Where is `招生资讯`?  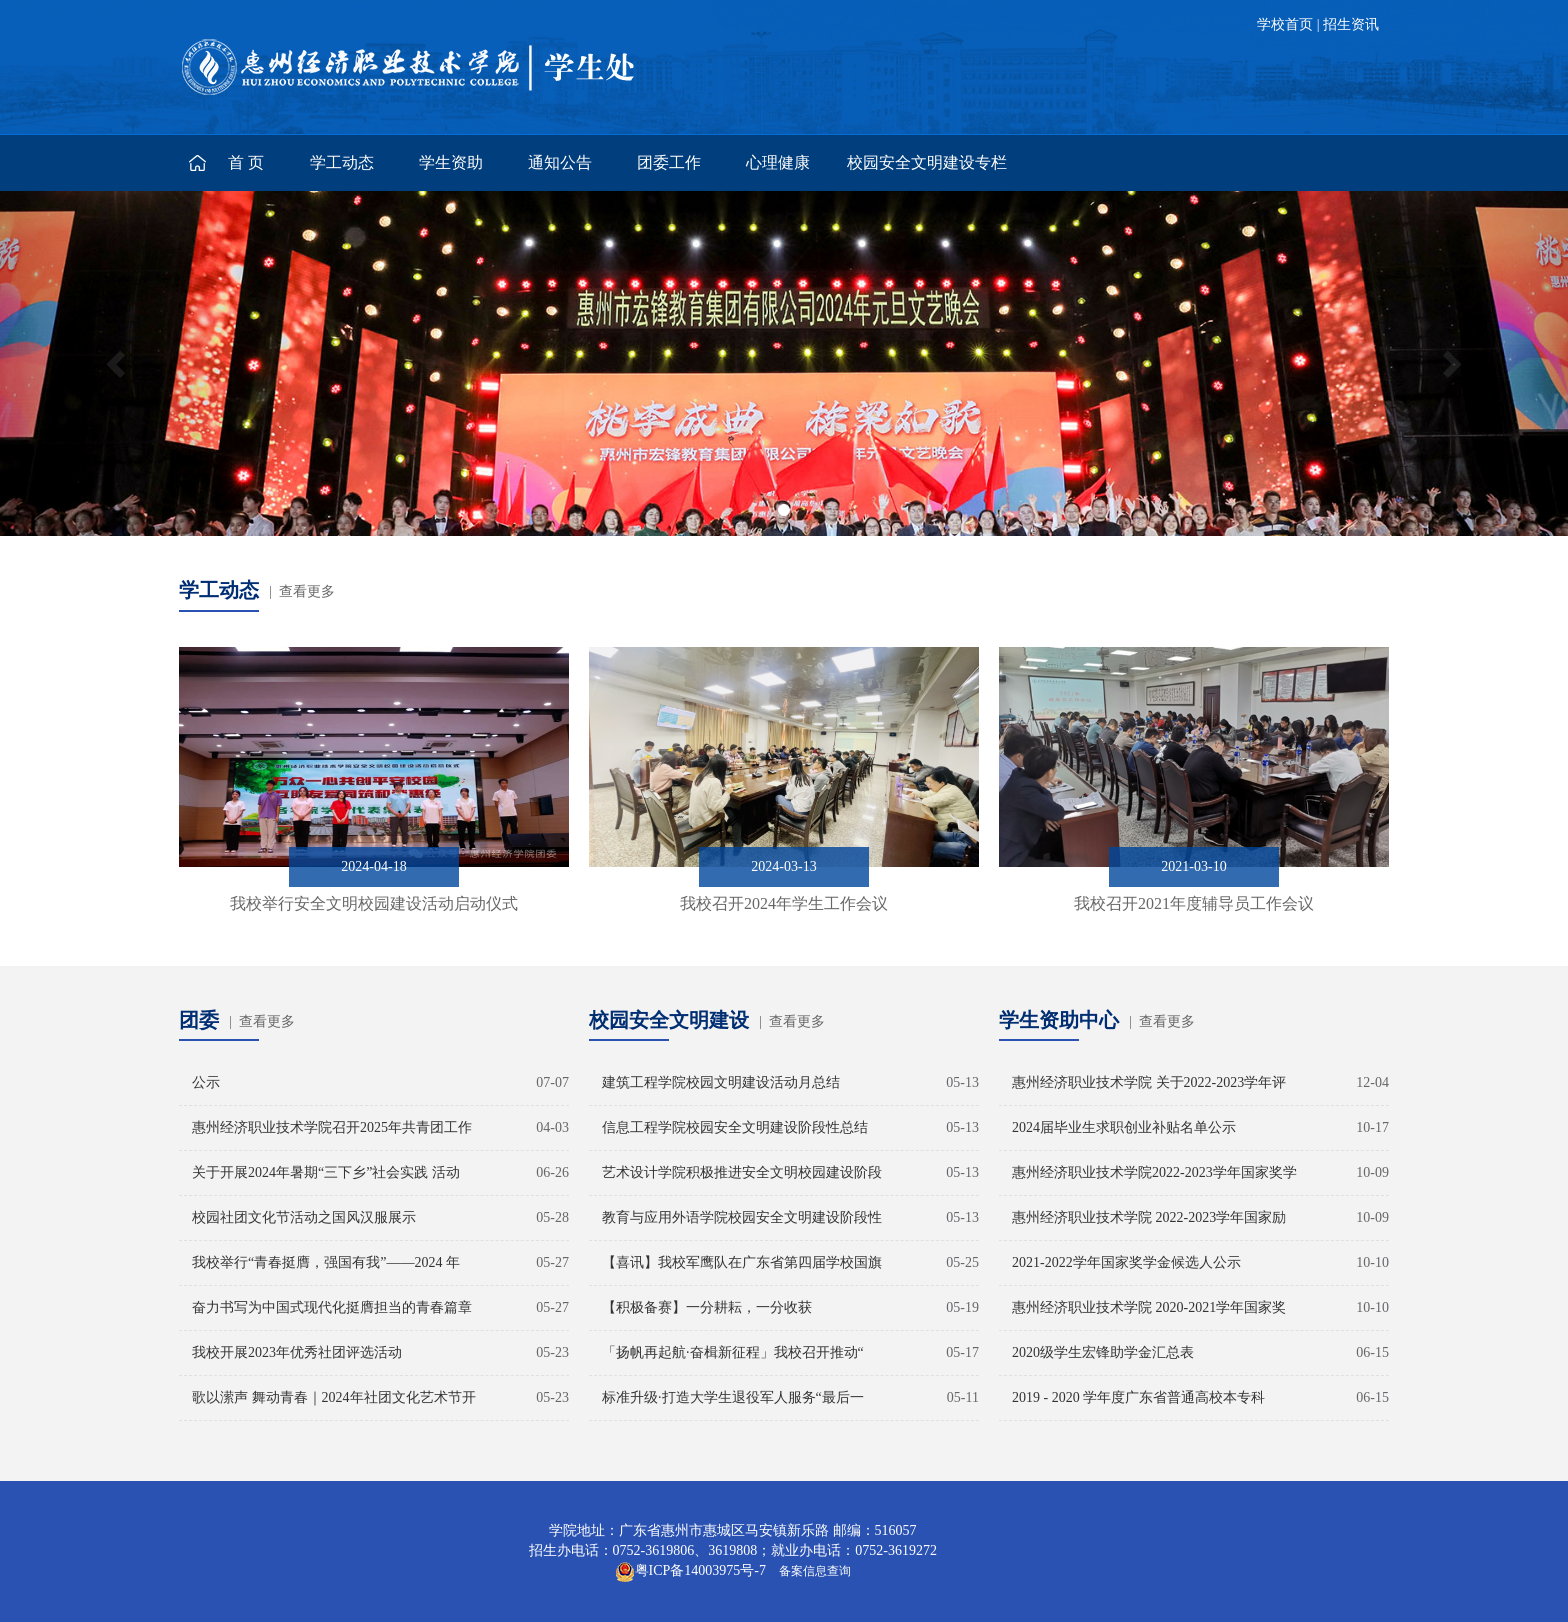
招生资讯 is located at coordinates (1351, 24).